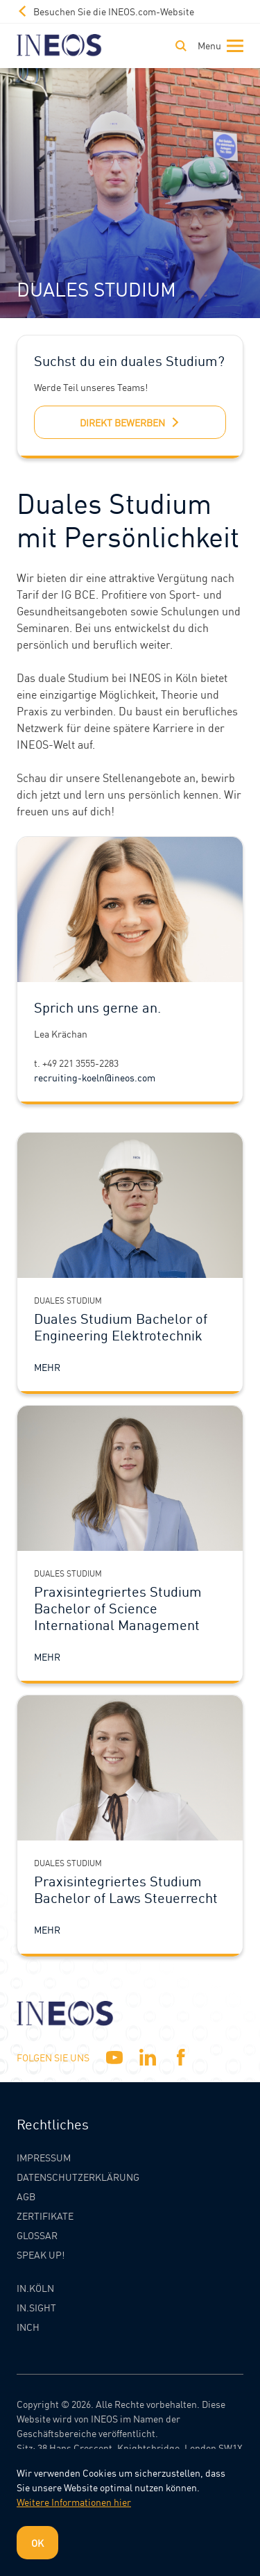  I want to click on Mehr, so click(47, 1367).